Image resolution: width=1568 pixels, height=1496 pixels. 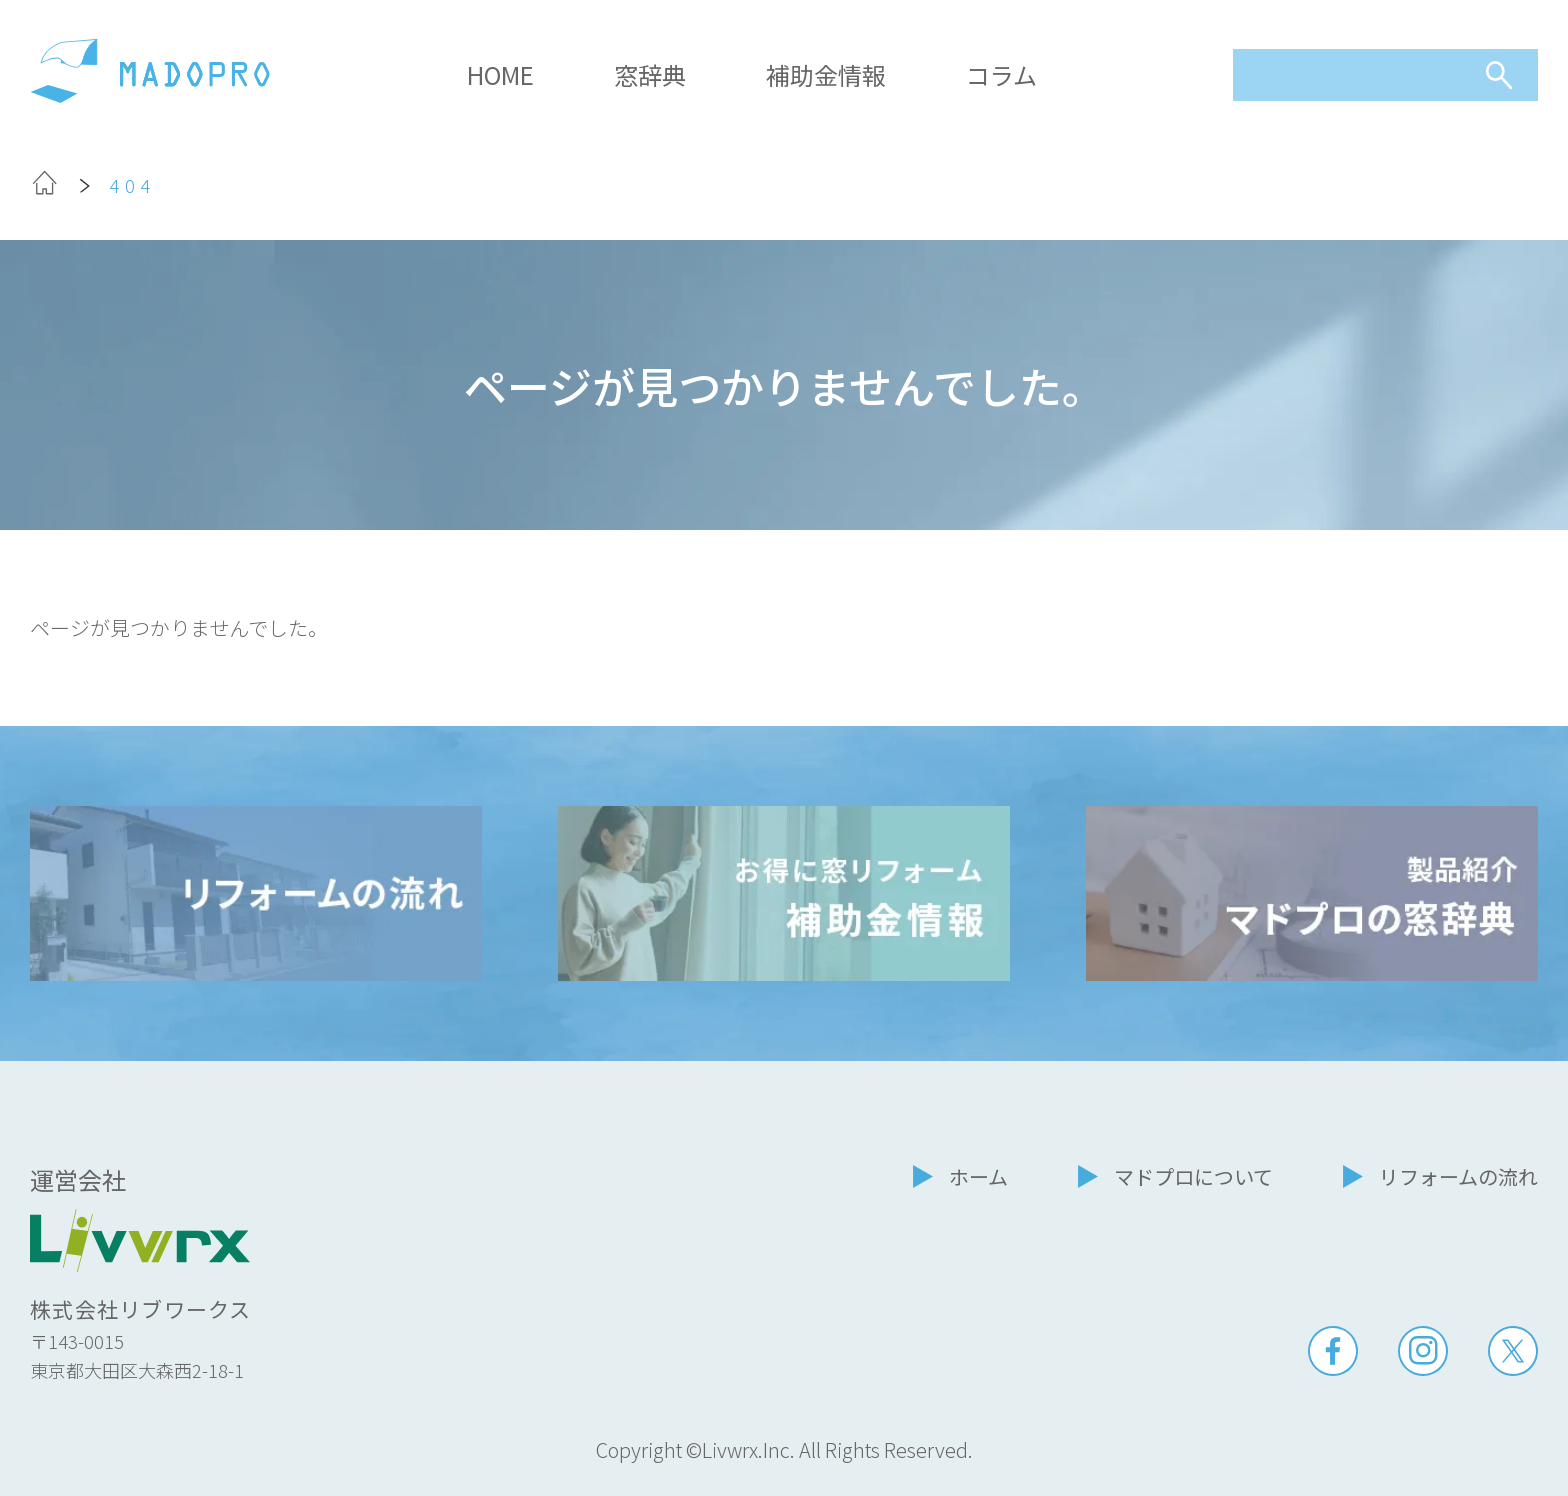 What do you see at coordinates (650, 74) in the screenshot?
I see `窓辞典` at bounding box center [650, 74].